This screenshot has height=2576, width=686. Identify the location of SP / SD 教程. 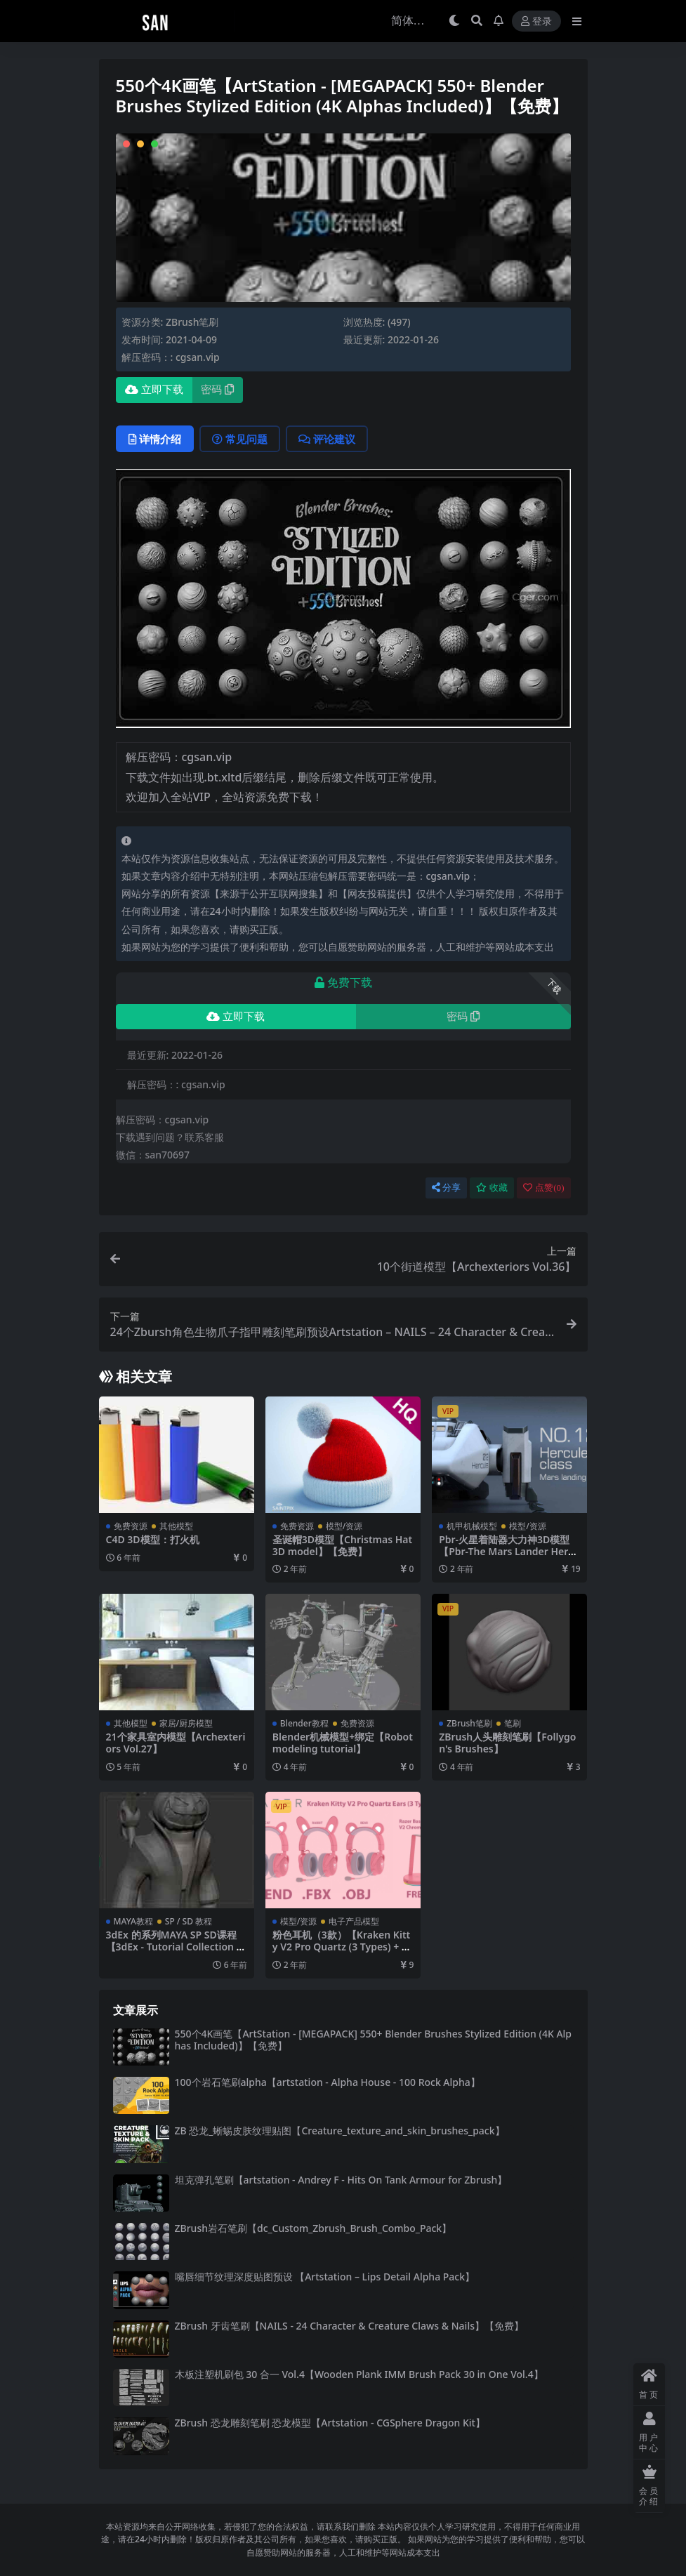
(188, 1921).